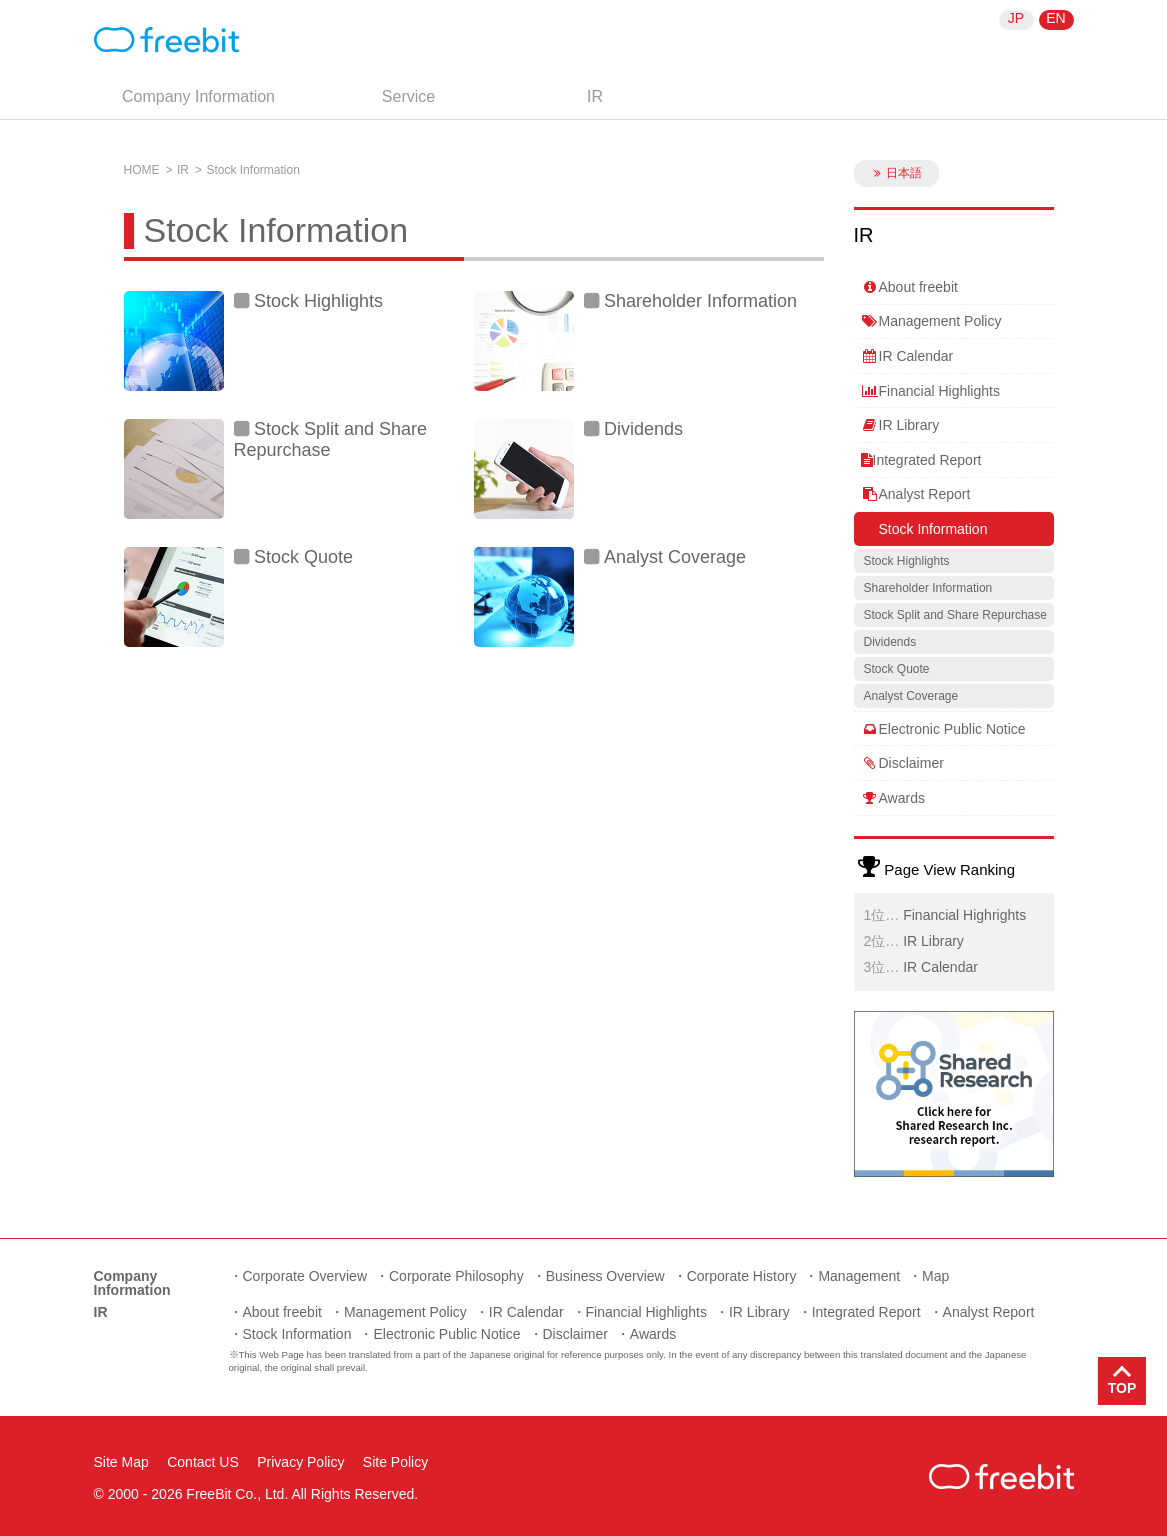  Describe the element at coordinates (916, 494) in the screenshot. I see `Analyst Report` at that location.